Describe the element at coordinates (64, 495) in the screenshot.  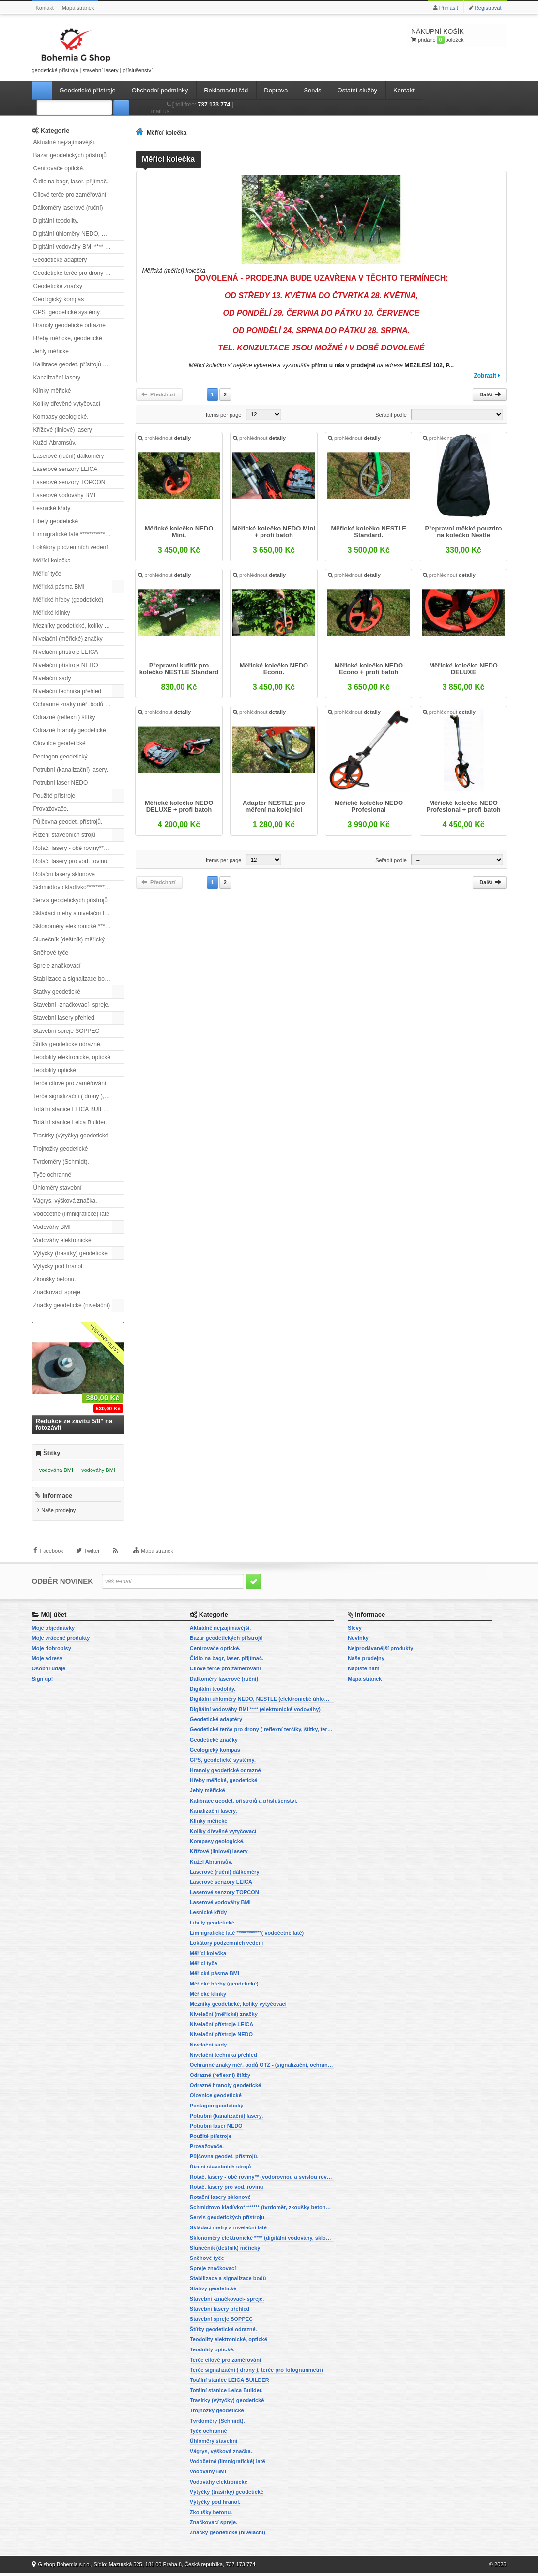
I see `Laserové vodováhy BMI` at that location.